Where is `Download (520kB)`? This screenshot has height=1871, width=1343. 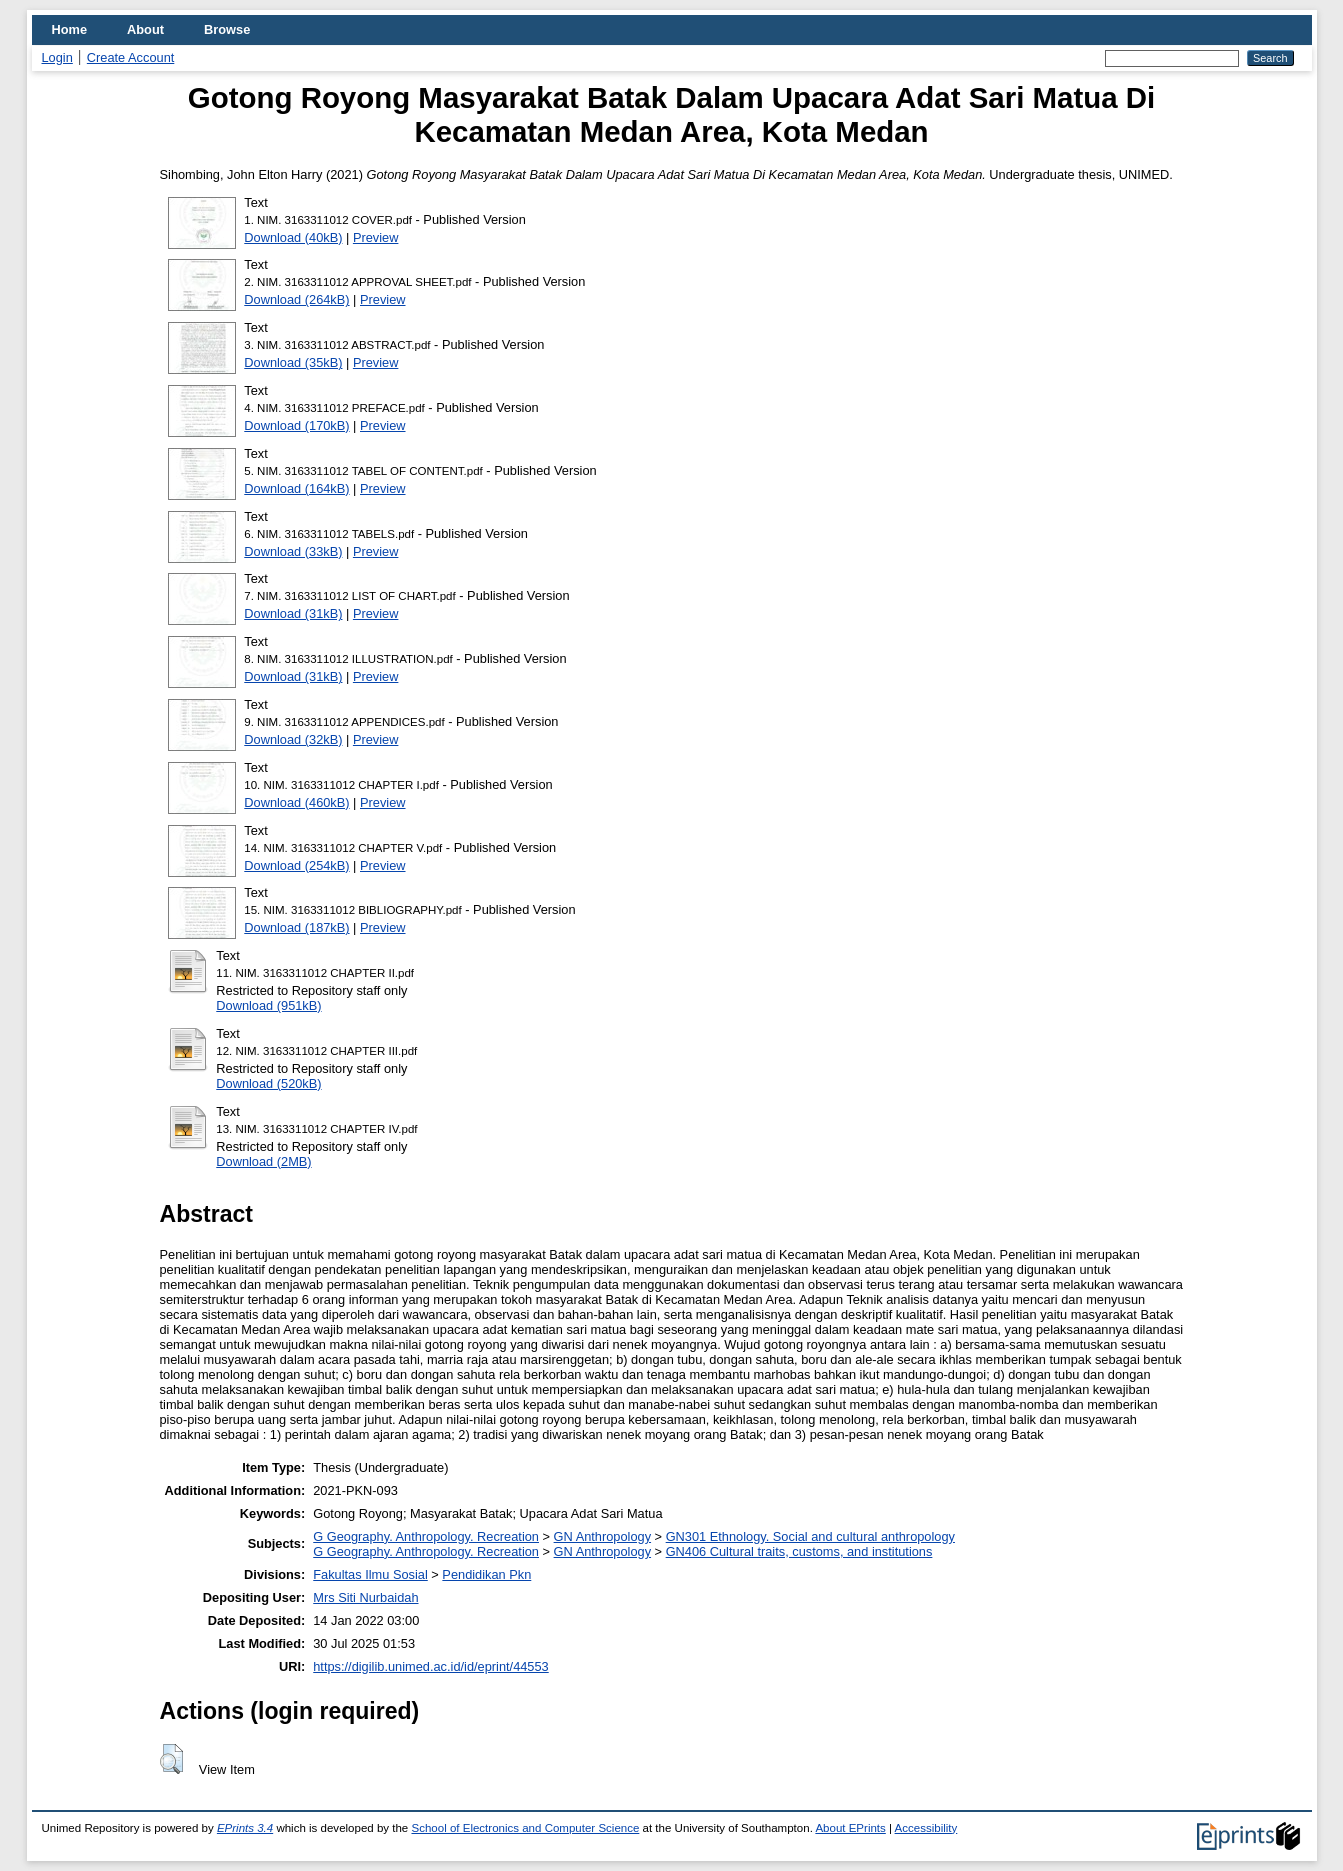
Download (520kB) is located at coordinates (268, 1083).